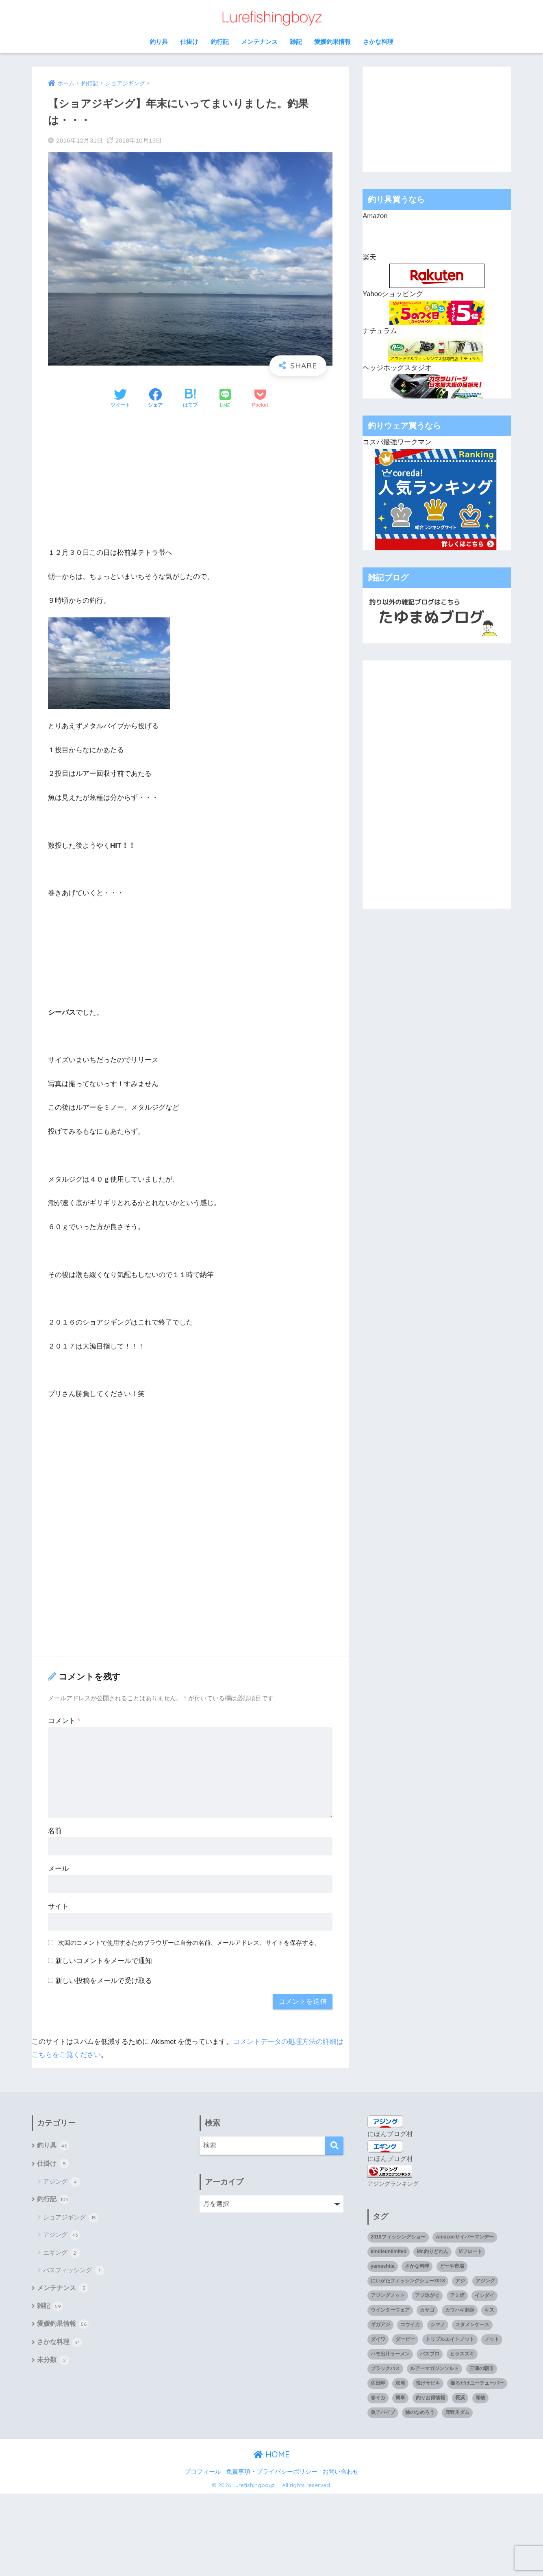 This screenshot has width=543, height=2576. What do you see at coordinates (380, 2324) in the screenshot?
I see `ギガアジ [ギガアジ (5個の項目)]` at bounding box center [380, 2324].